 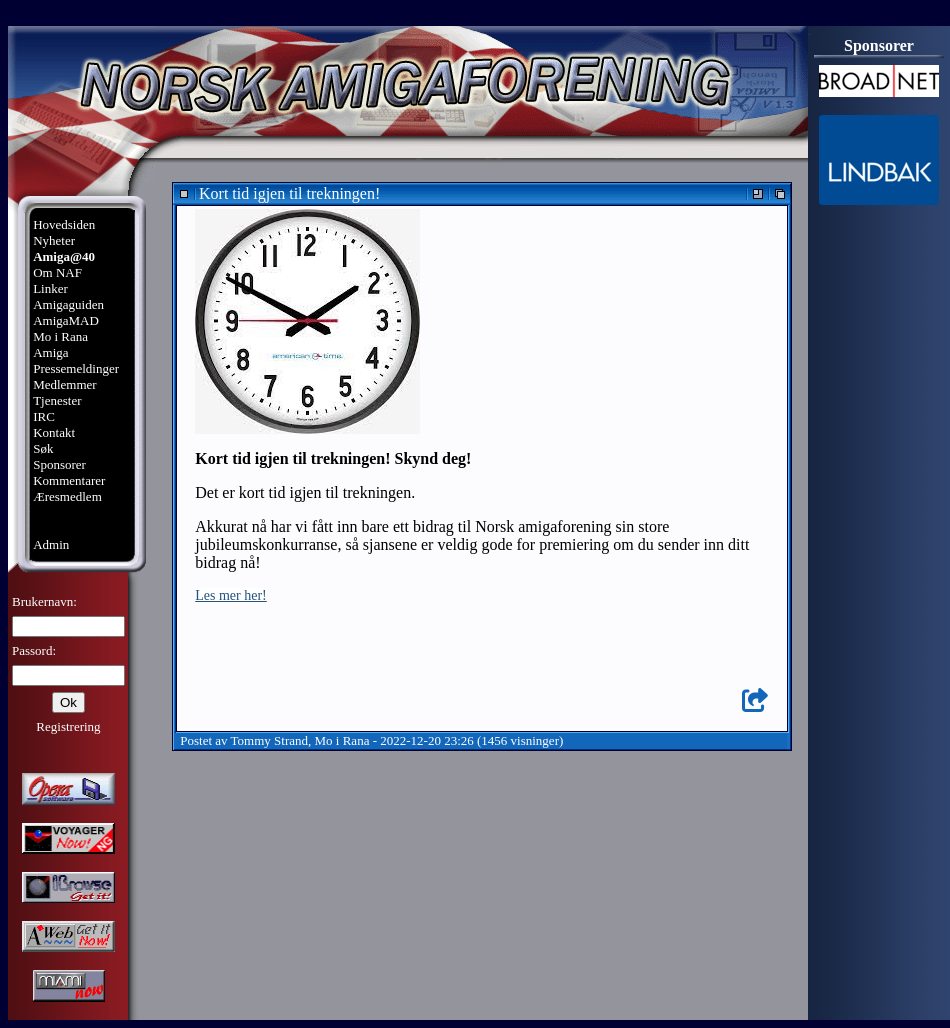 What do you see at coordinates (69, 480) in the screenshot?
I see `Kommentarer` at bounding box center [69, 480].